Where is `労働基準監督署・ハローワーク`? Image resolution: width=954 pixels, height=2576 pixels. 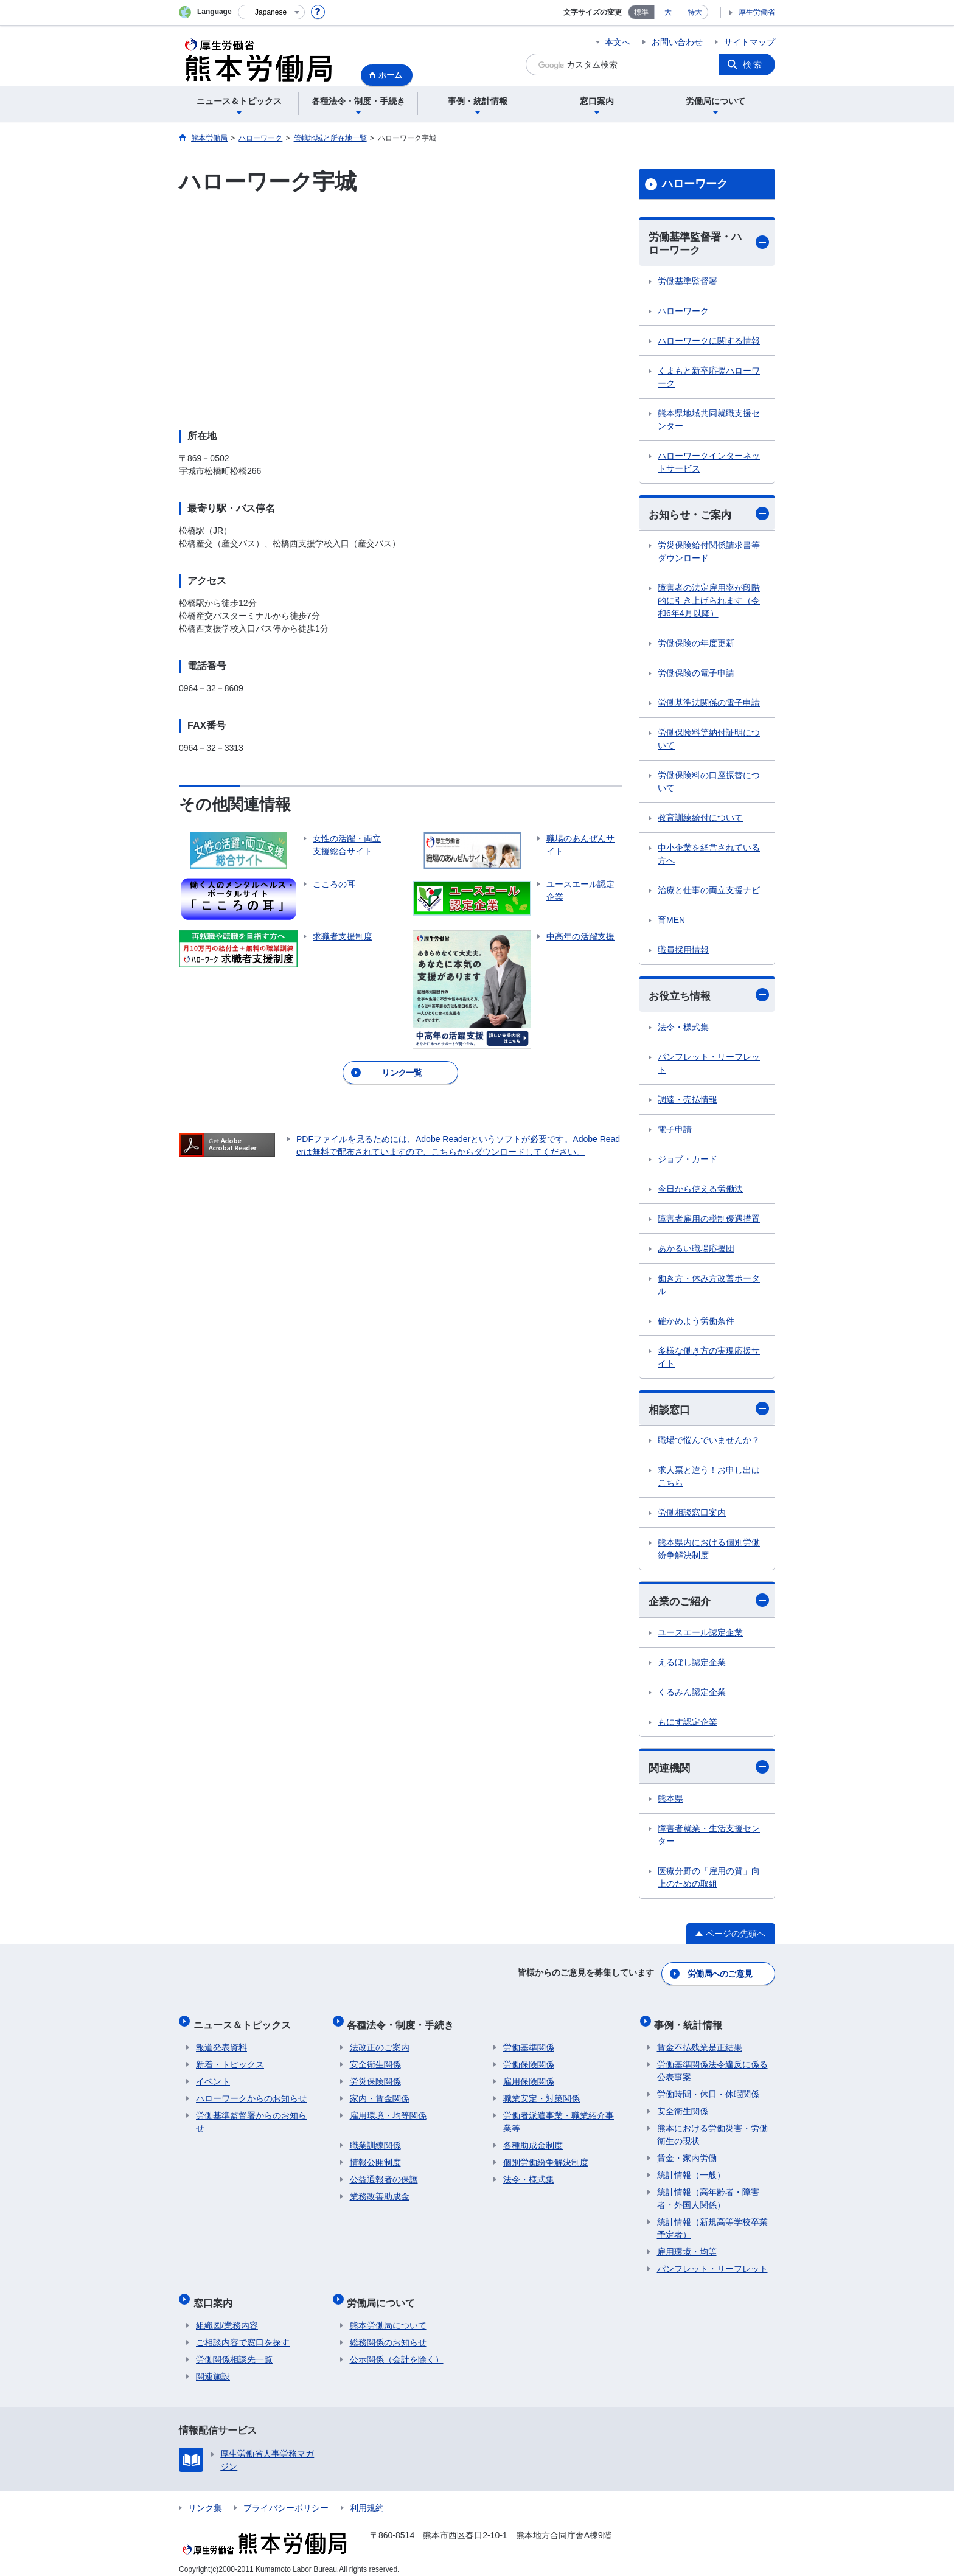 労働基準監督署・ハローワーク is located at coordinates (709, 244).